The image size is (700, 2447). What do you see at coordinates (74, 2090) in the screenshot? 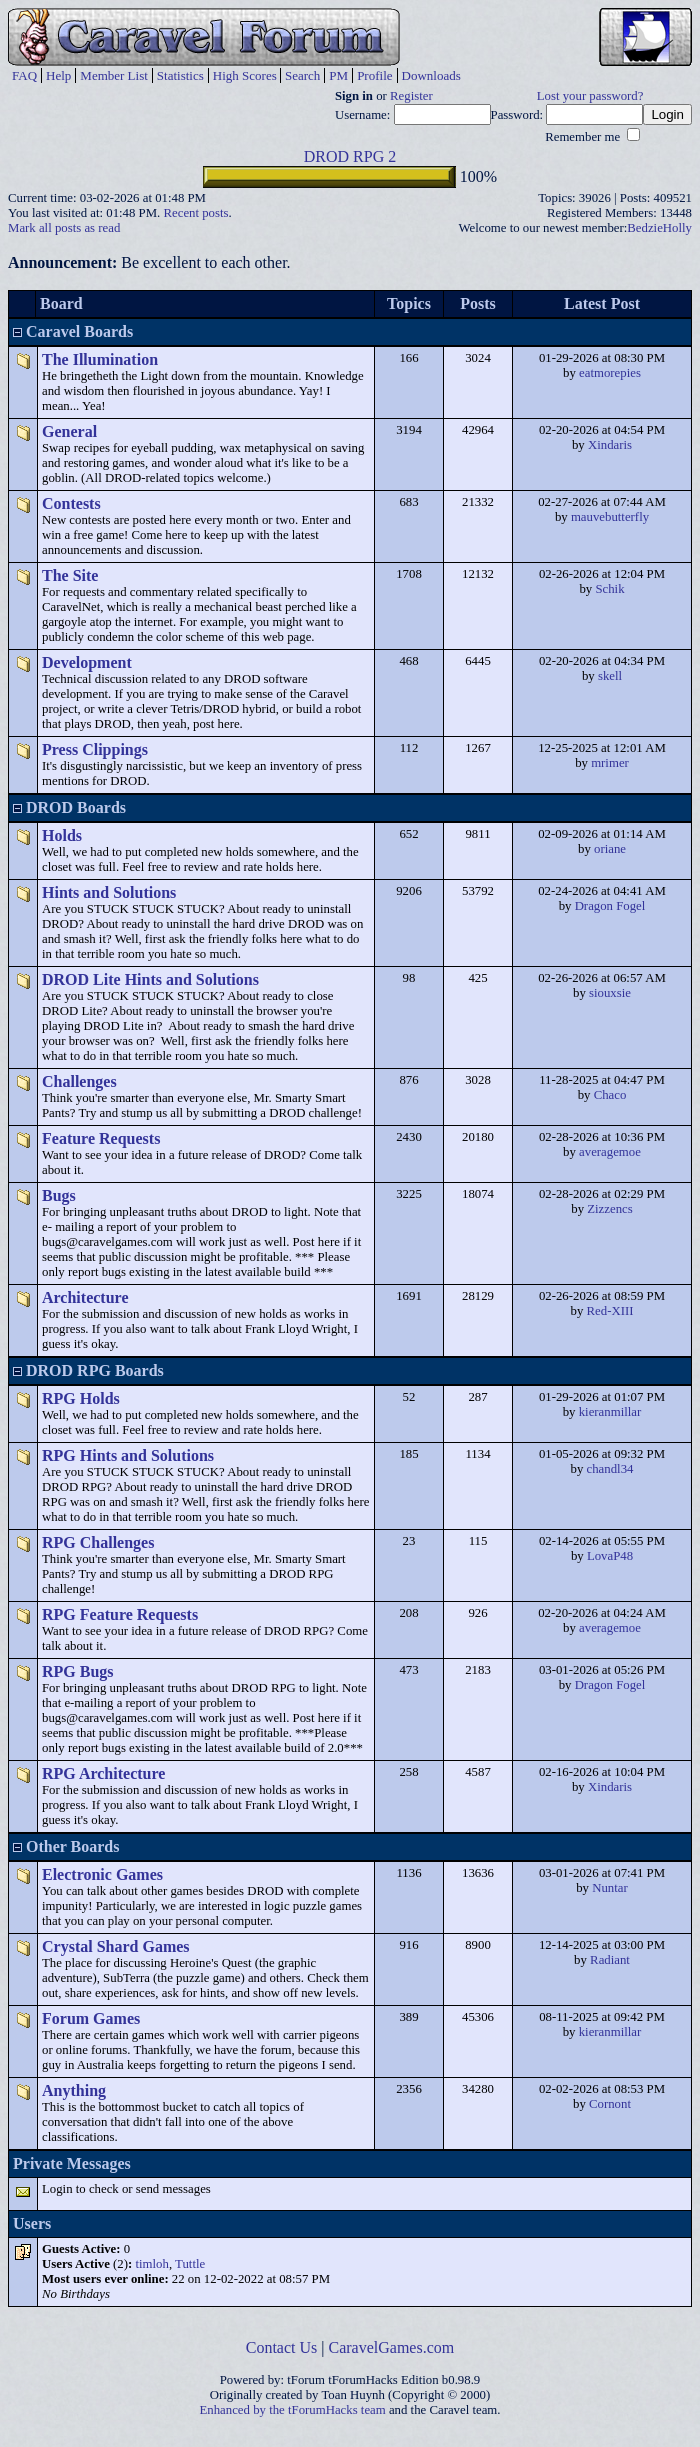
I see `Anything` at bounding box center [74, 2090].